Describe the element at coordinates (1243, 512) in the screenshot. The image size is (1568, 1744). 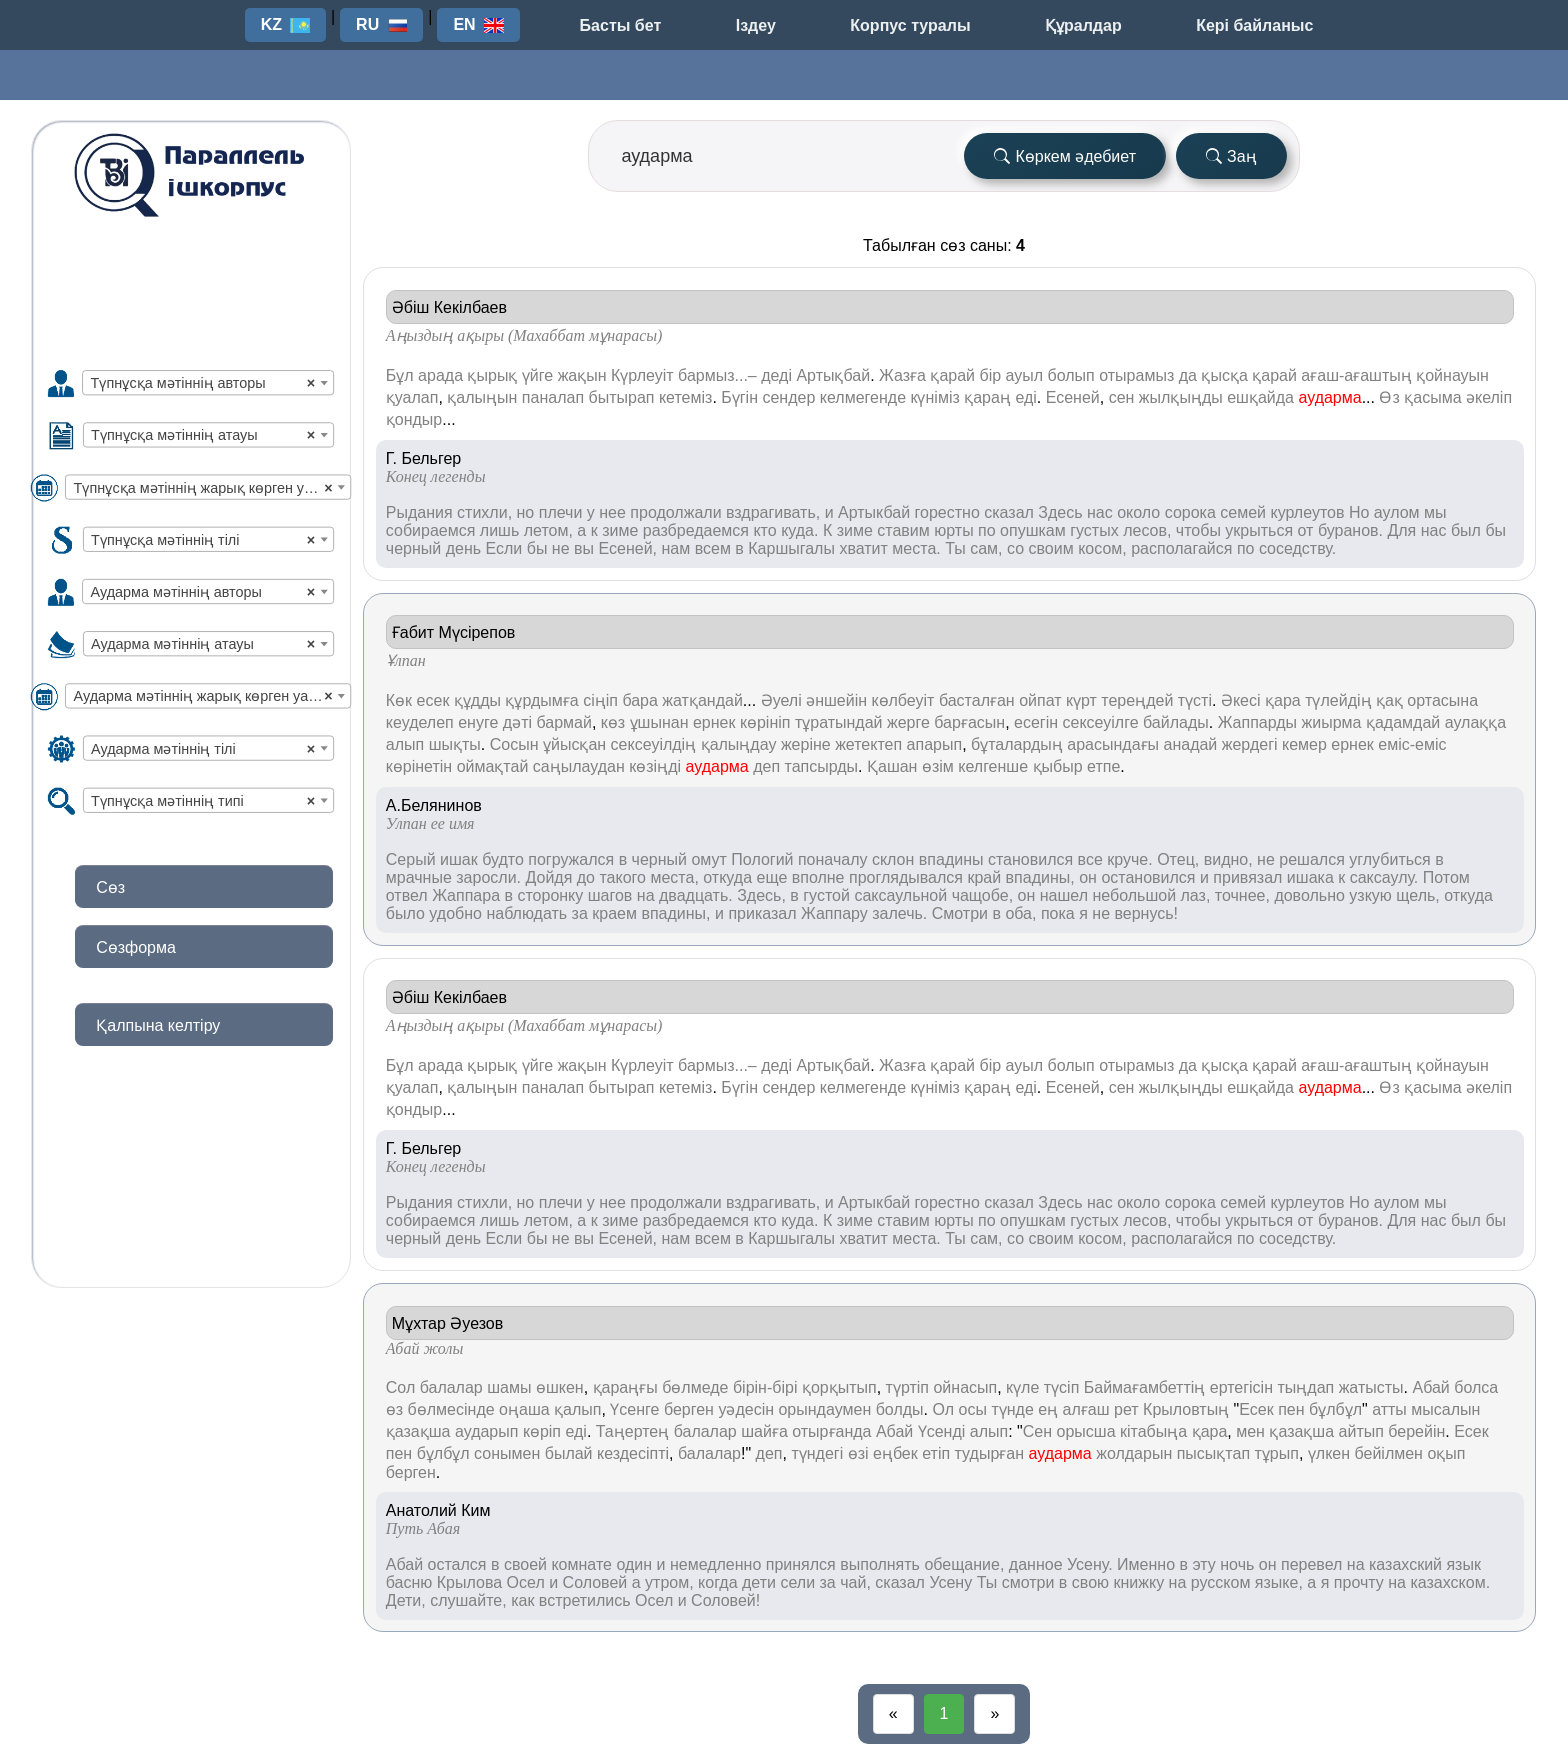
I see `семей` at that location.